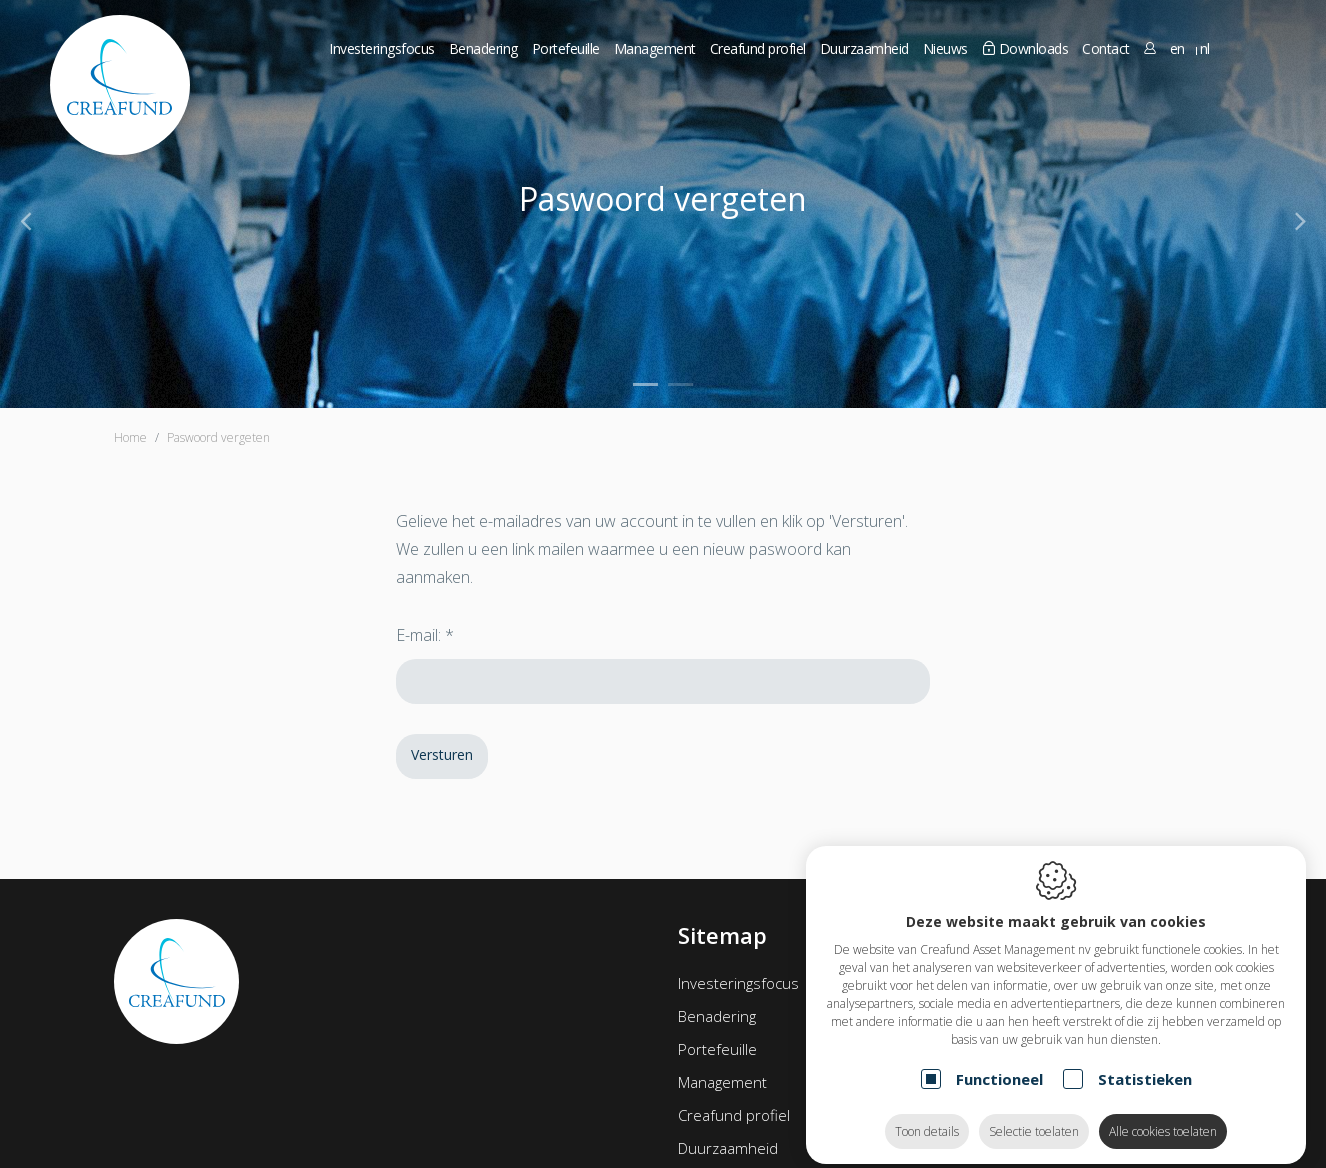 The height and width of the screenshot is (1168, 1326). Describe the element at coordinates (1163, 1115) in the screenshot. I see `Alle cookies toelaten` at that location.